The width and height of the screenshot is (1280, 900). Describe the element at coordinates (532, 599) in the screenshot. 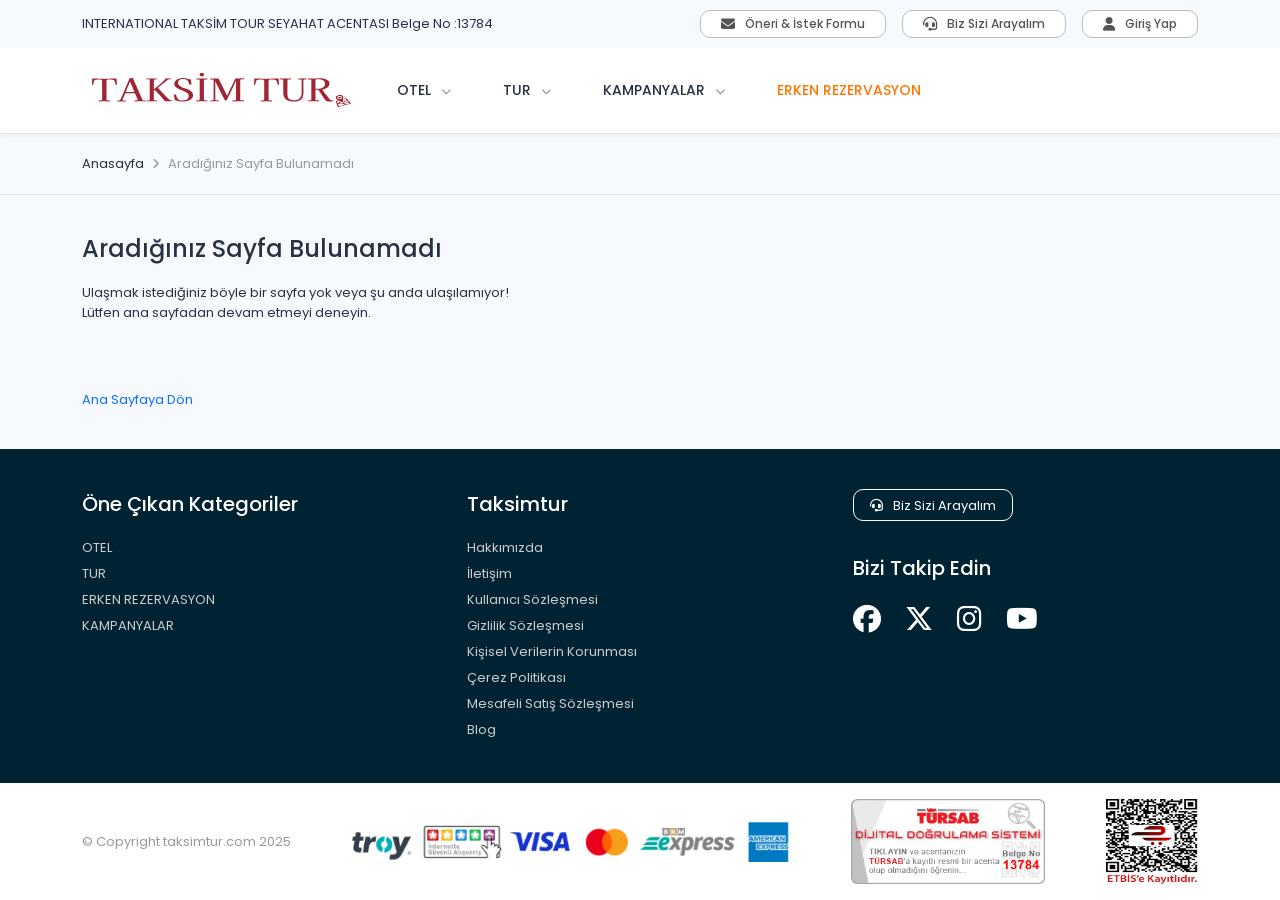

I see `Kullanıcı Sözleşmesi` at that location.